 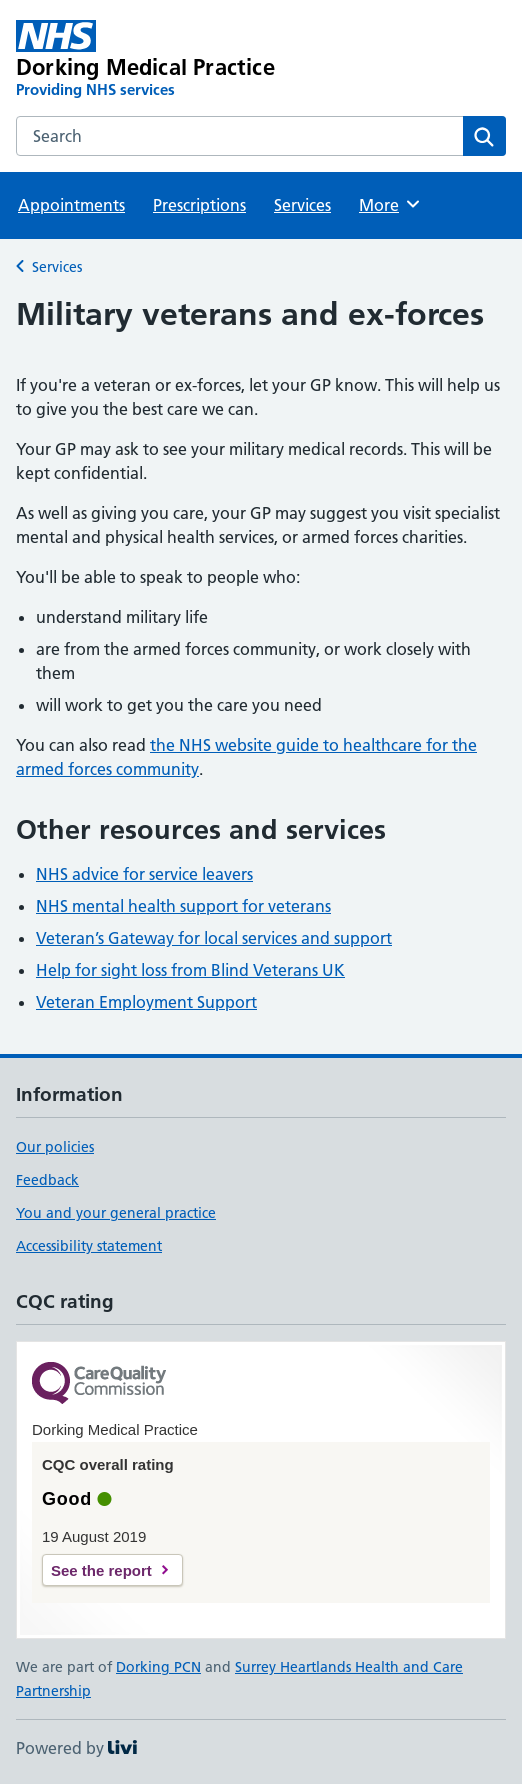 I want to click on NHS mental health support for veterans, so click(x=183, y=906).